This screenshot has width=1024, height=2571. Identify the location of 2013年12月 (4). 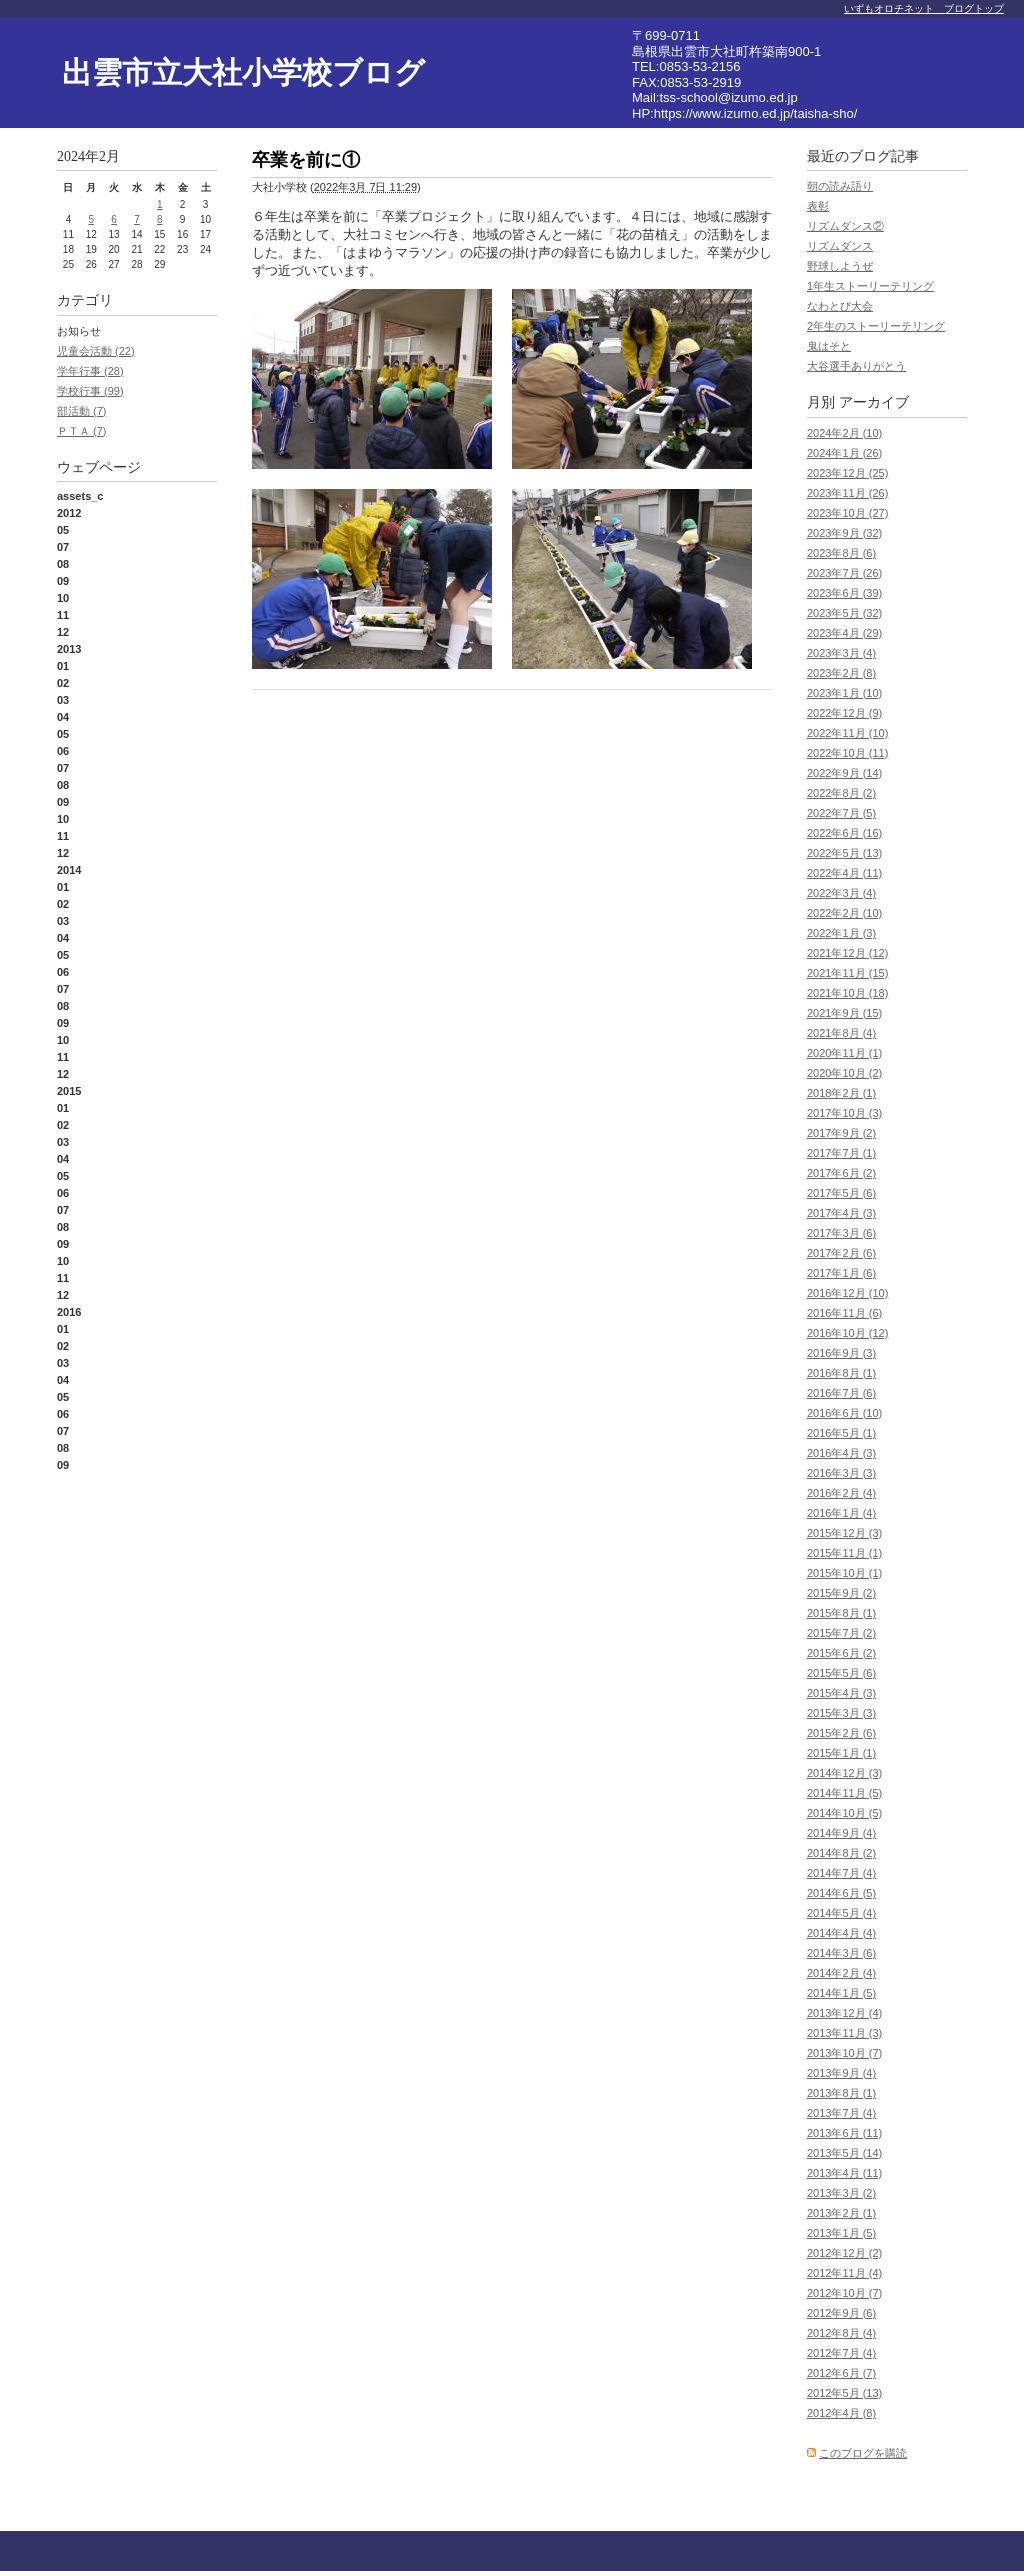
(844, 2013).